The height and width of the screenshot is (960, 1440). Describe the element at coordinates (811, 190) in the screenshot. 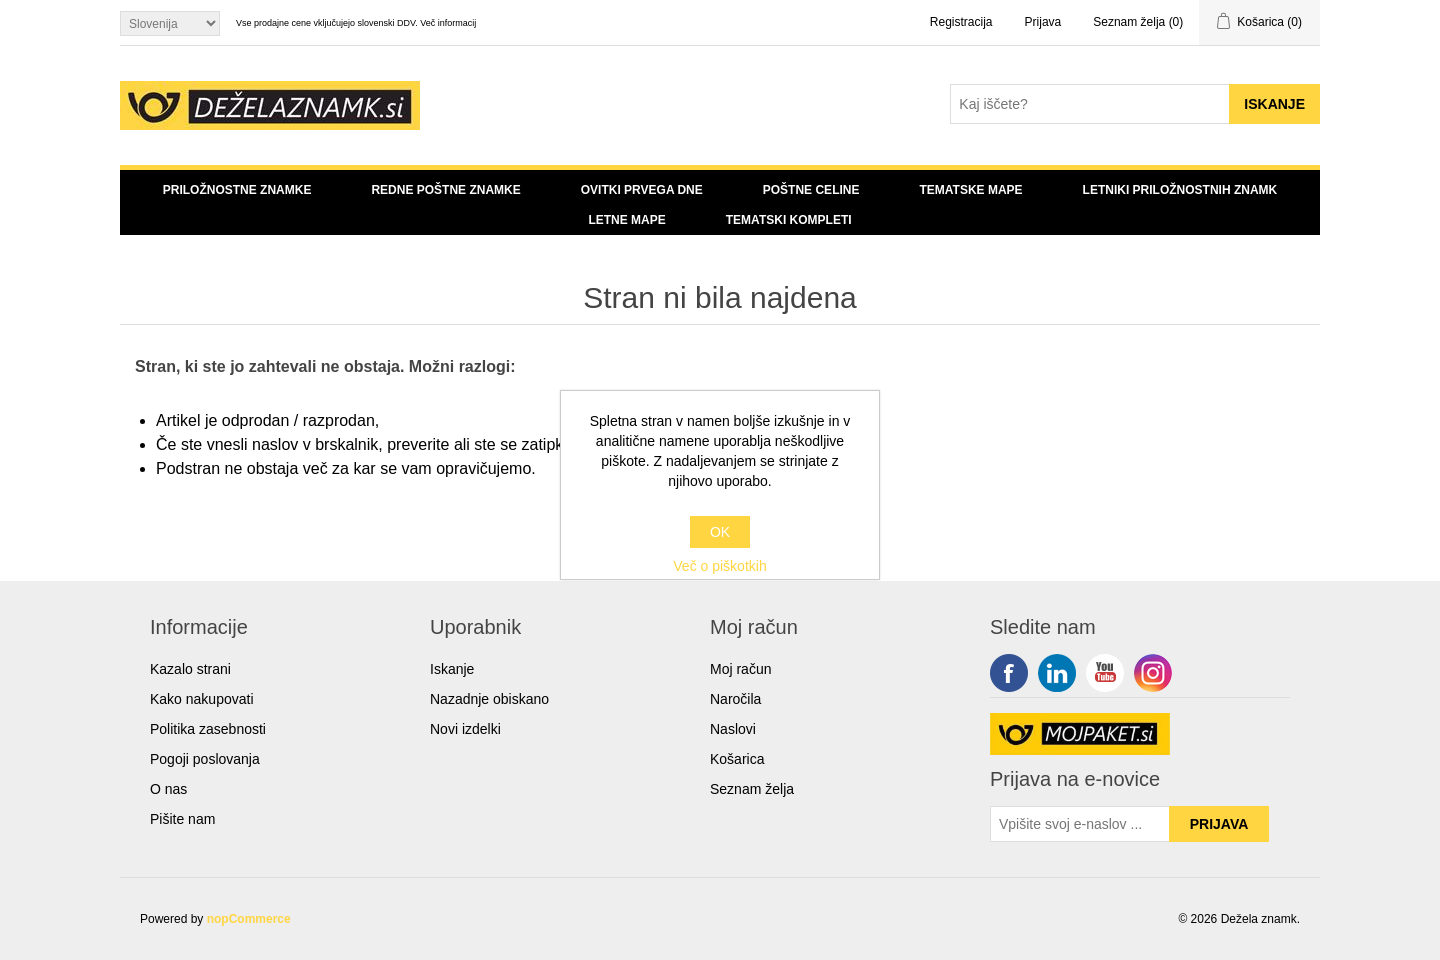

I see `Poštne celine` at that location.